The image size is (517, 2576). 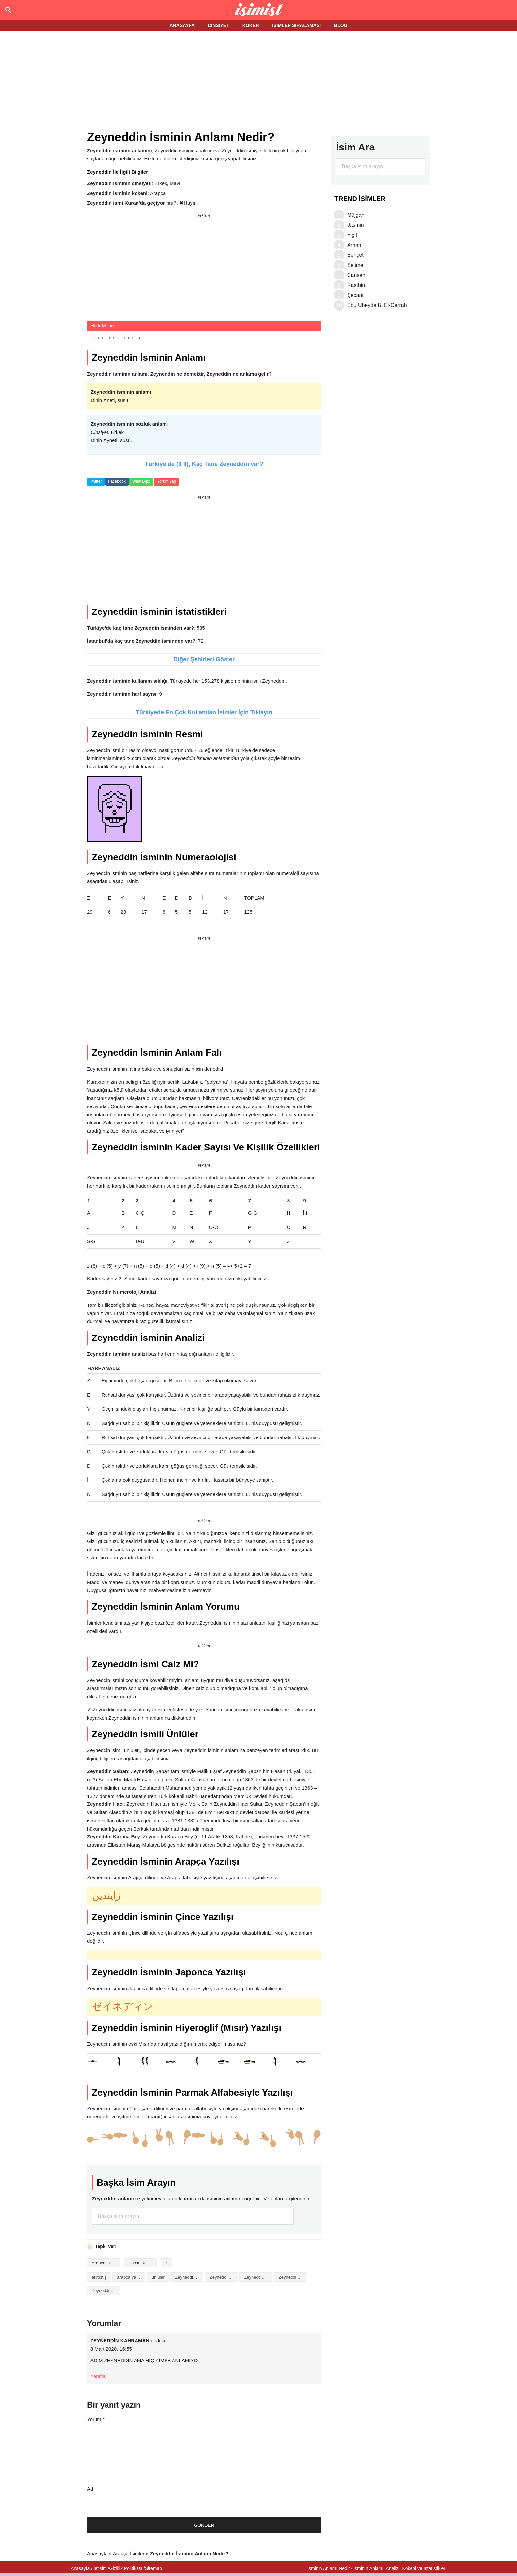 What do you see at coordinates (258, 2277) in the screenshot?
I see `Zeyneddin isminin baş harfleriyle şiir` at bounding box center [258, 2277].